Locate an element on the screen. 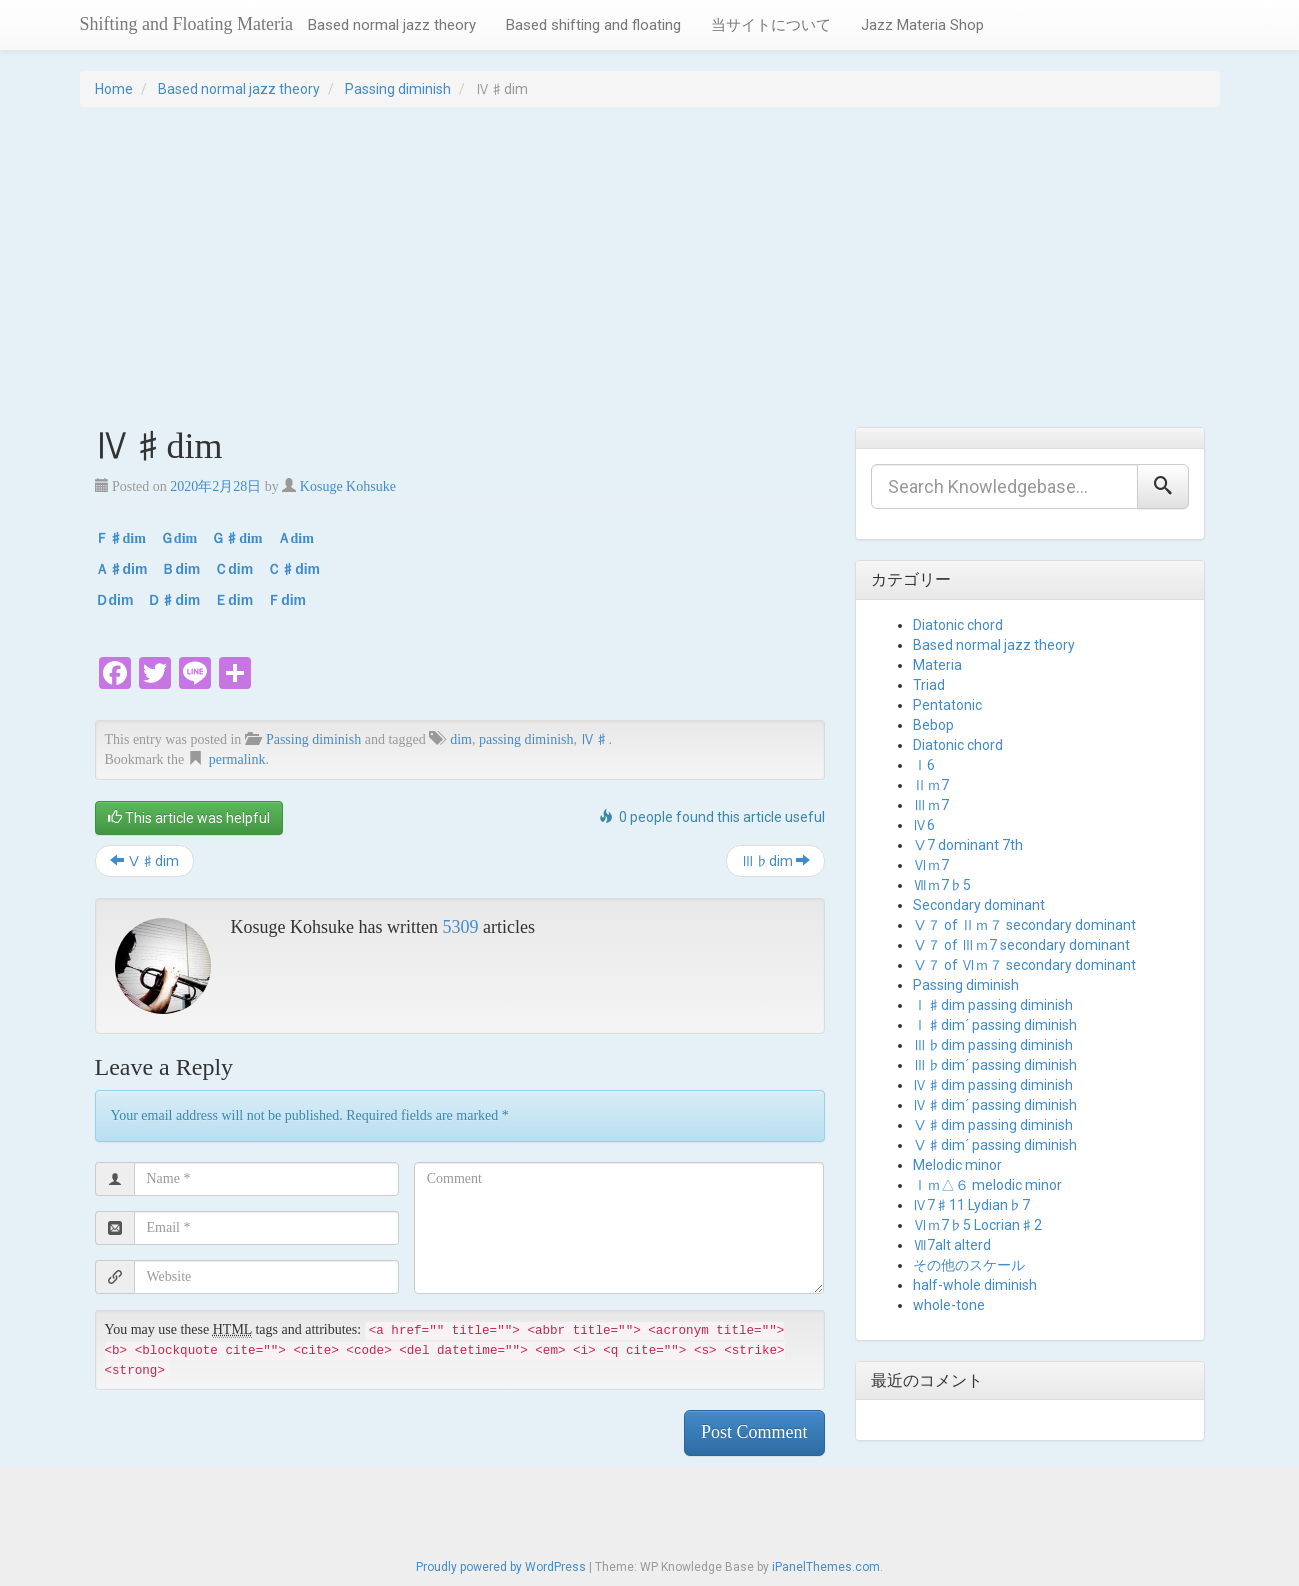  Ｇdim is located at coordinates (178, 538).